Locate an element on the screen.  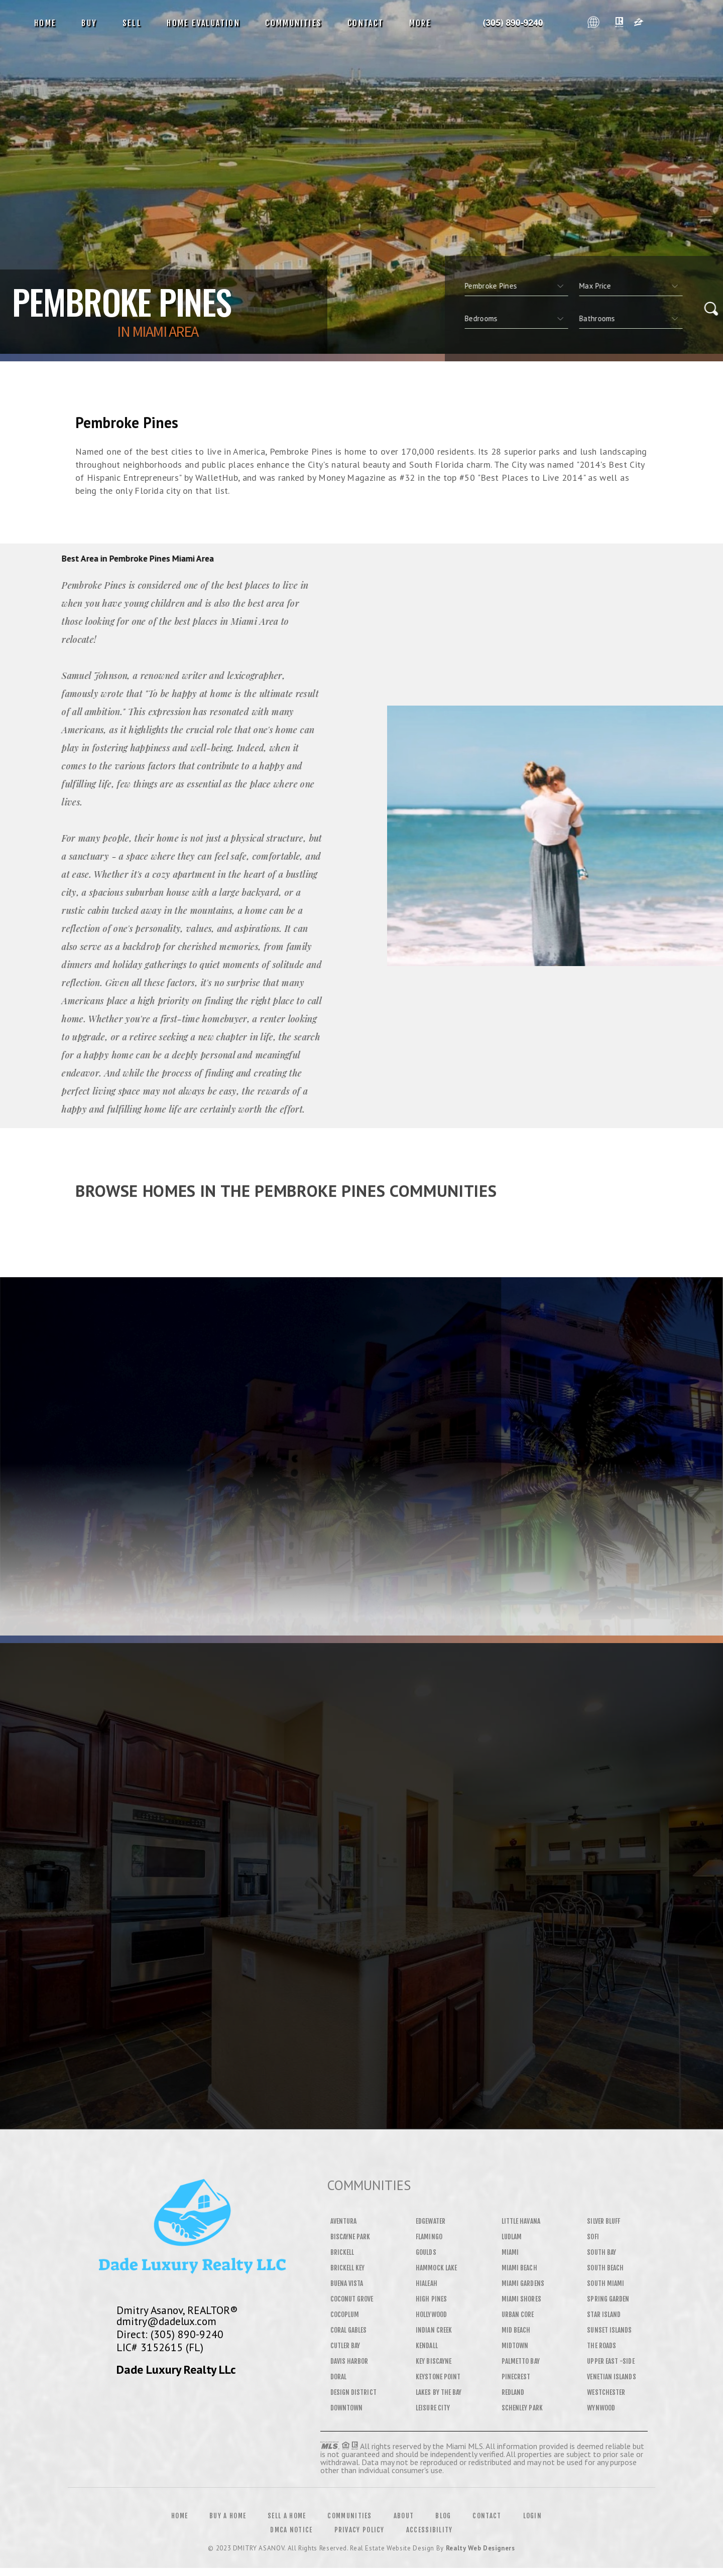
Spring Garden is located at coordinates (608, 2299).